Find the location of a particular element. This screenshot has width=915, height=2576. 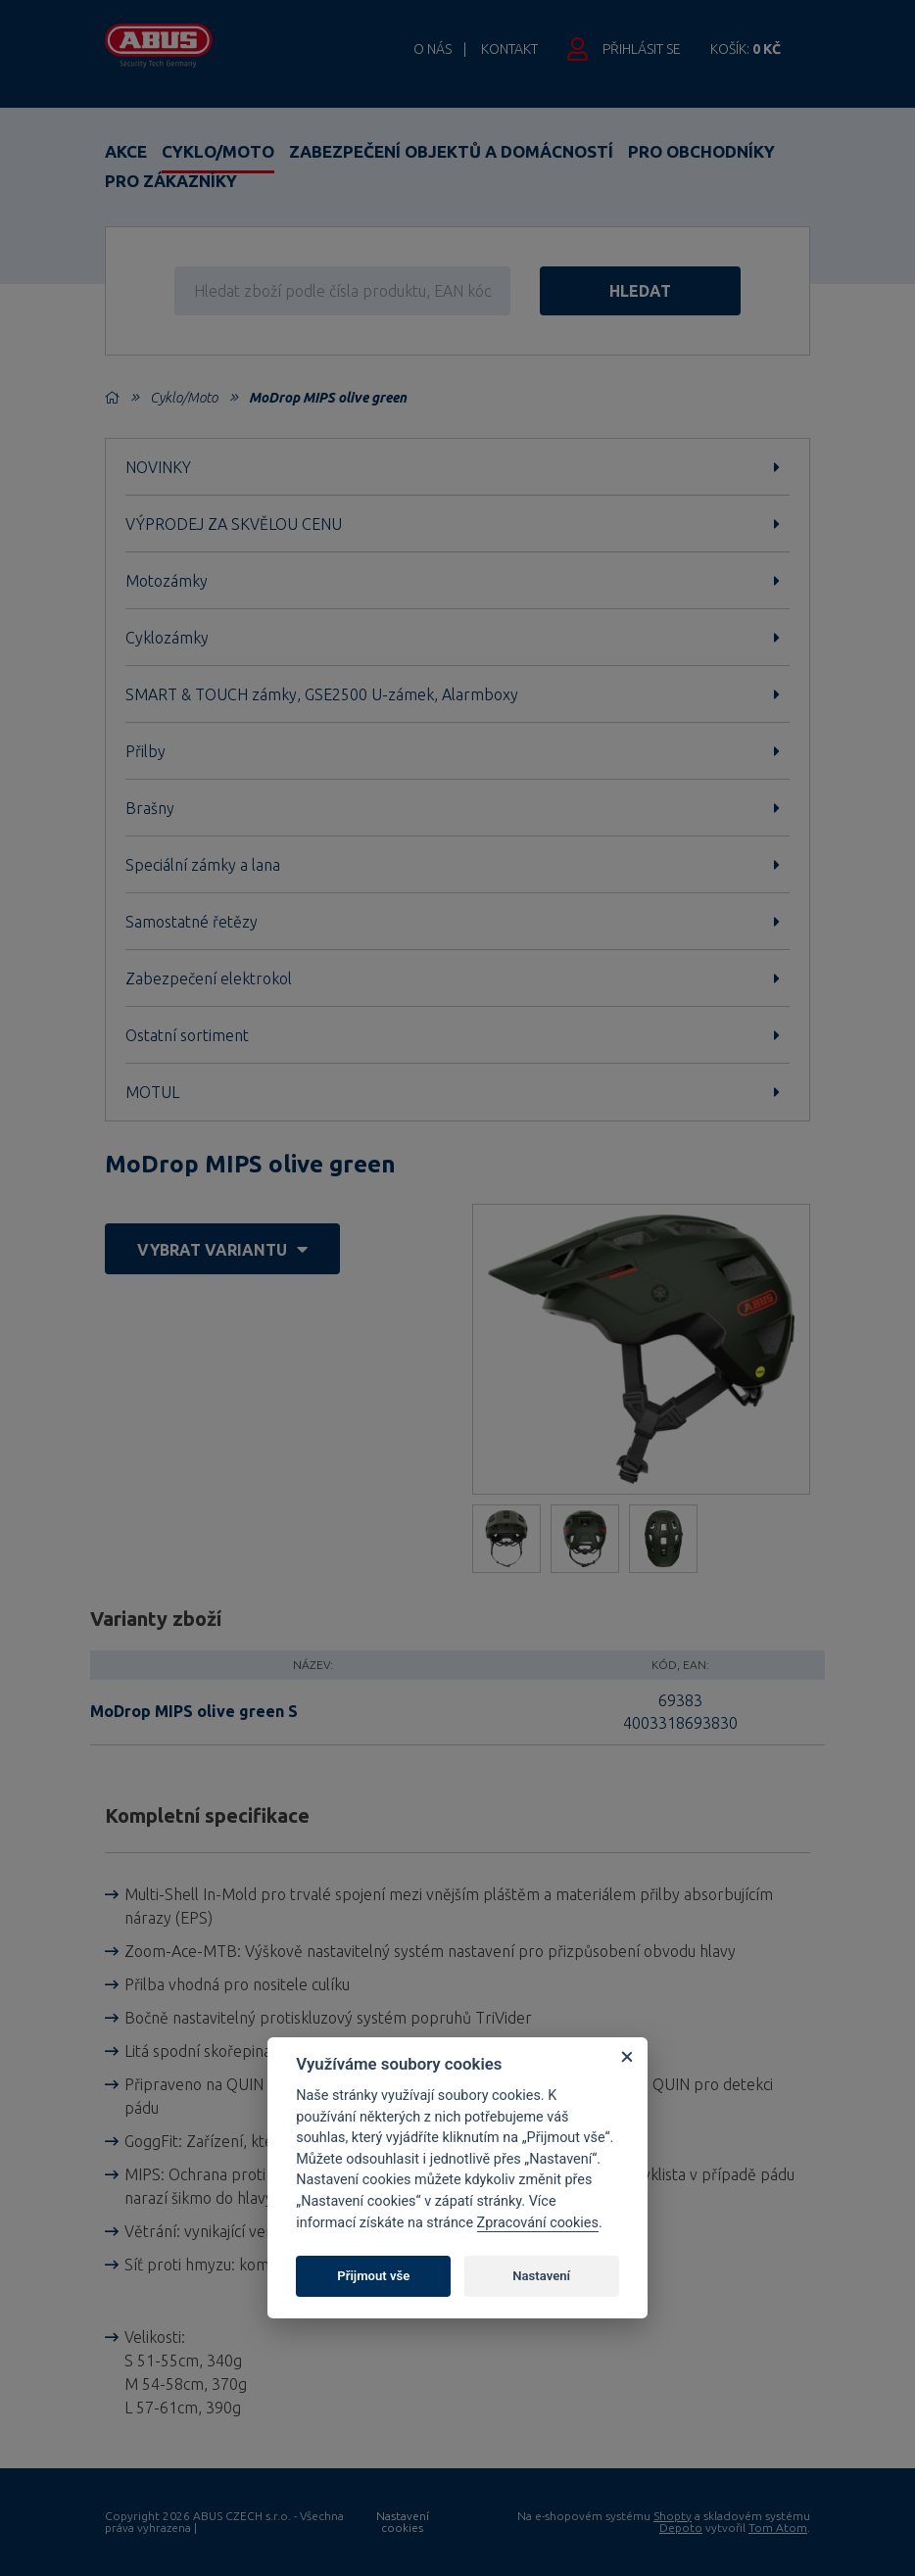

Pro zákazníky is located at coordinates (171, 180).